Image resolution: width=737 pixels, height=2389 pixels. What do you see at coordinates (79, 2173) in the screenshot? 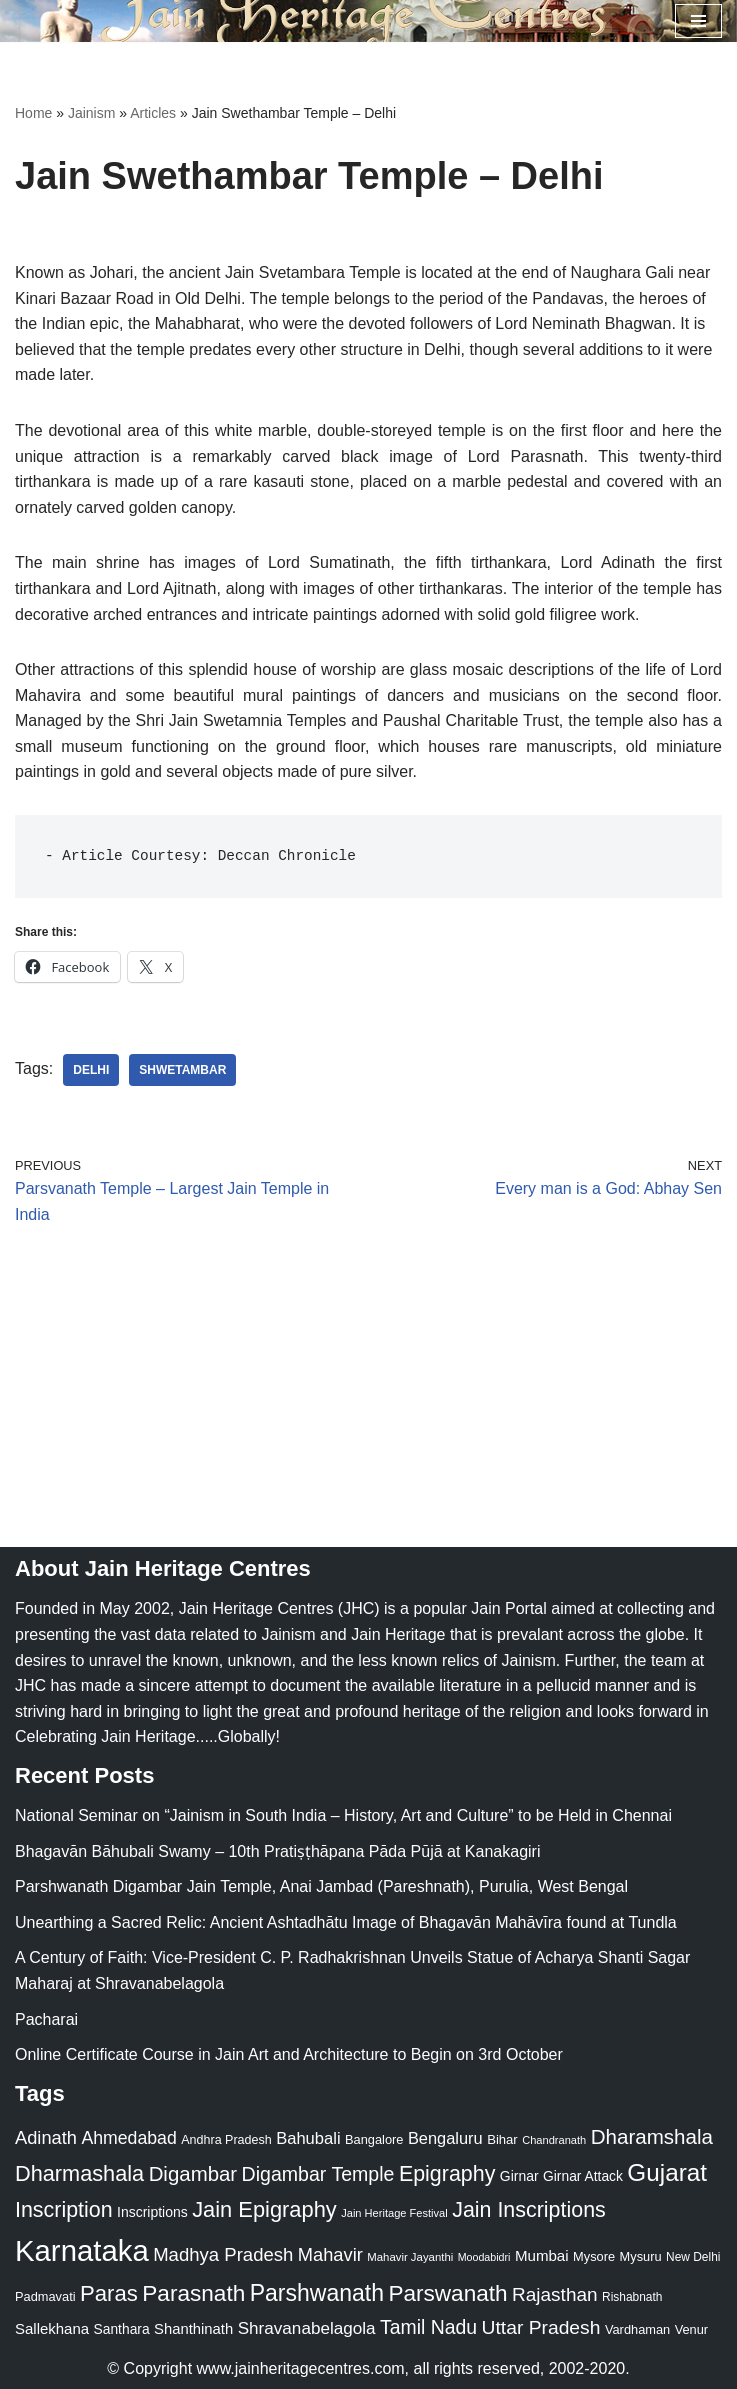
I see `Dharmashala [Dharmashala (100 items)]` at bounding box center [79, 2173].